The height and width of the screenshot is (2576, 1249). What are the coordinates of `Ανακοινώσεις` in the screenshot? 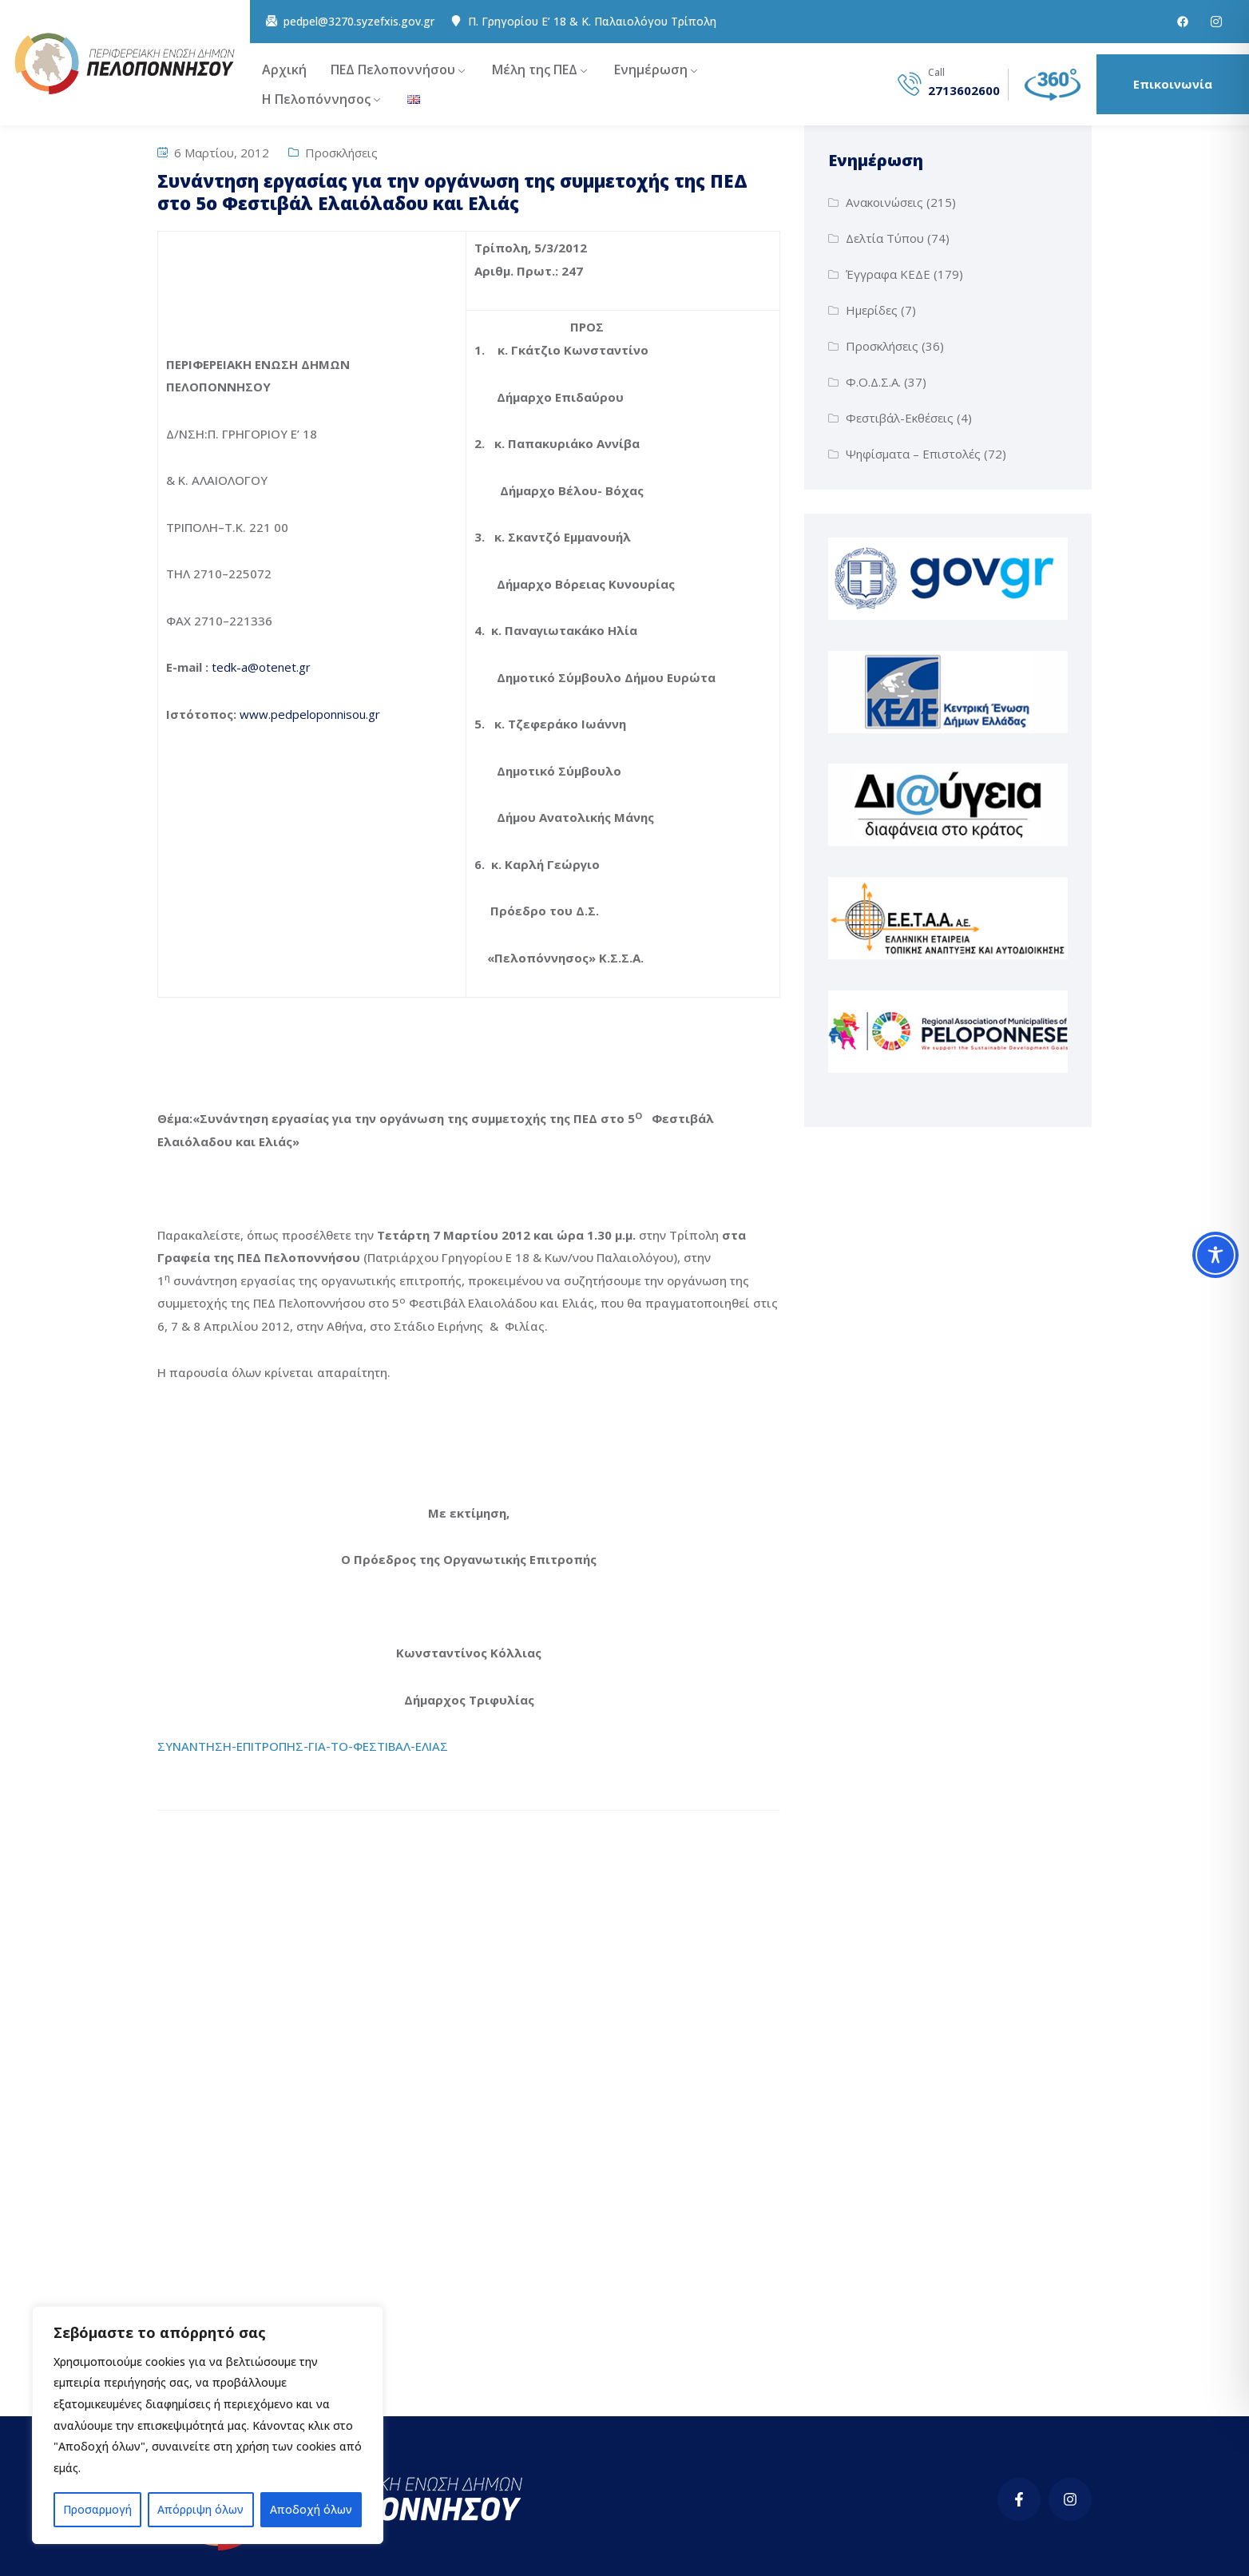 It's located at (884, 202).